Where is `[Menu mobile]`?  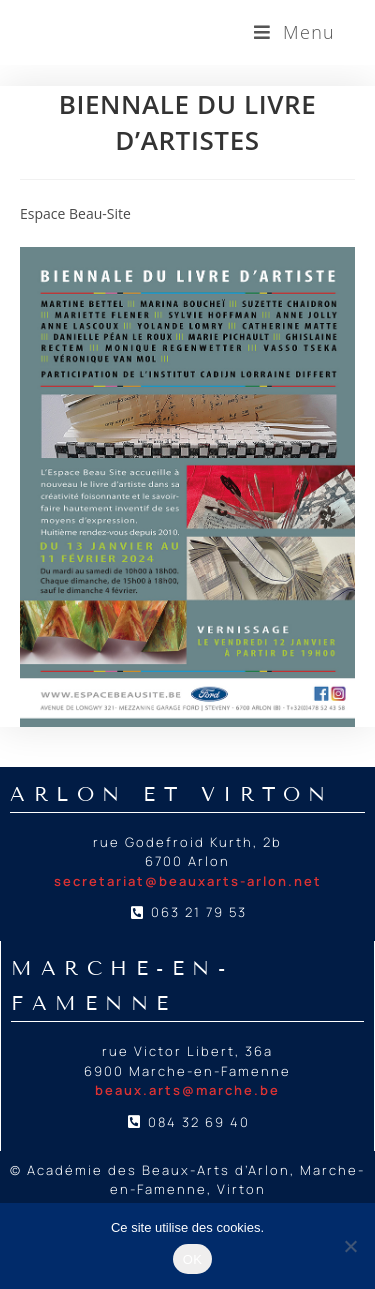
[Menu mobile] is located at coordinates (294, 32).